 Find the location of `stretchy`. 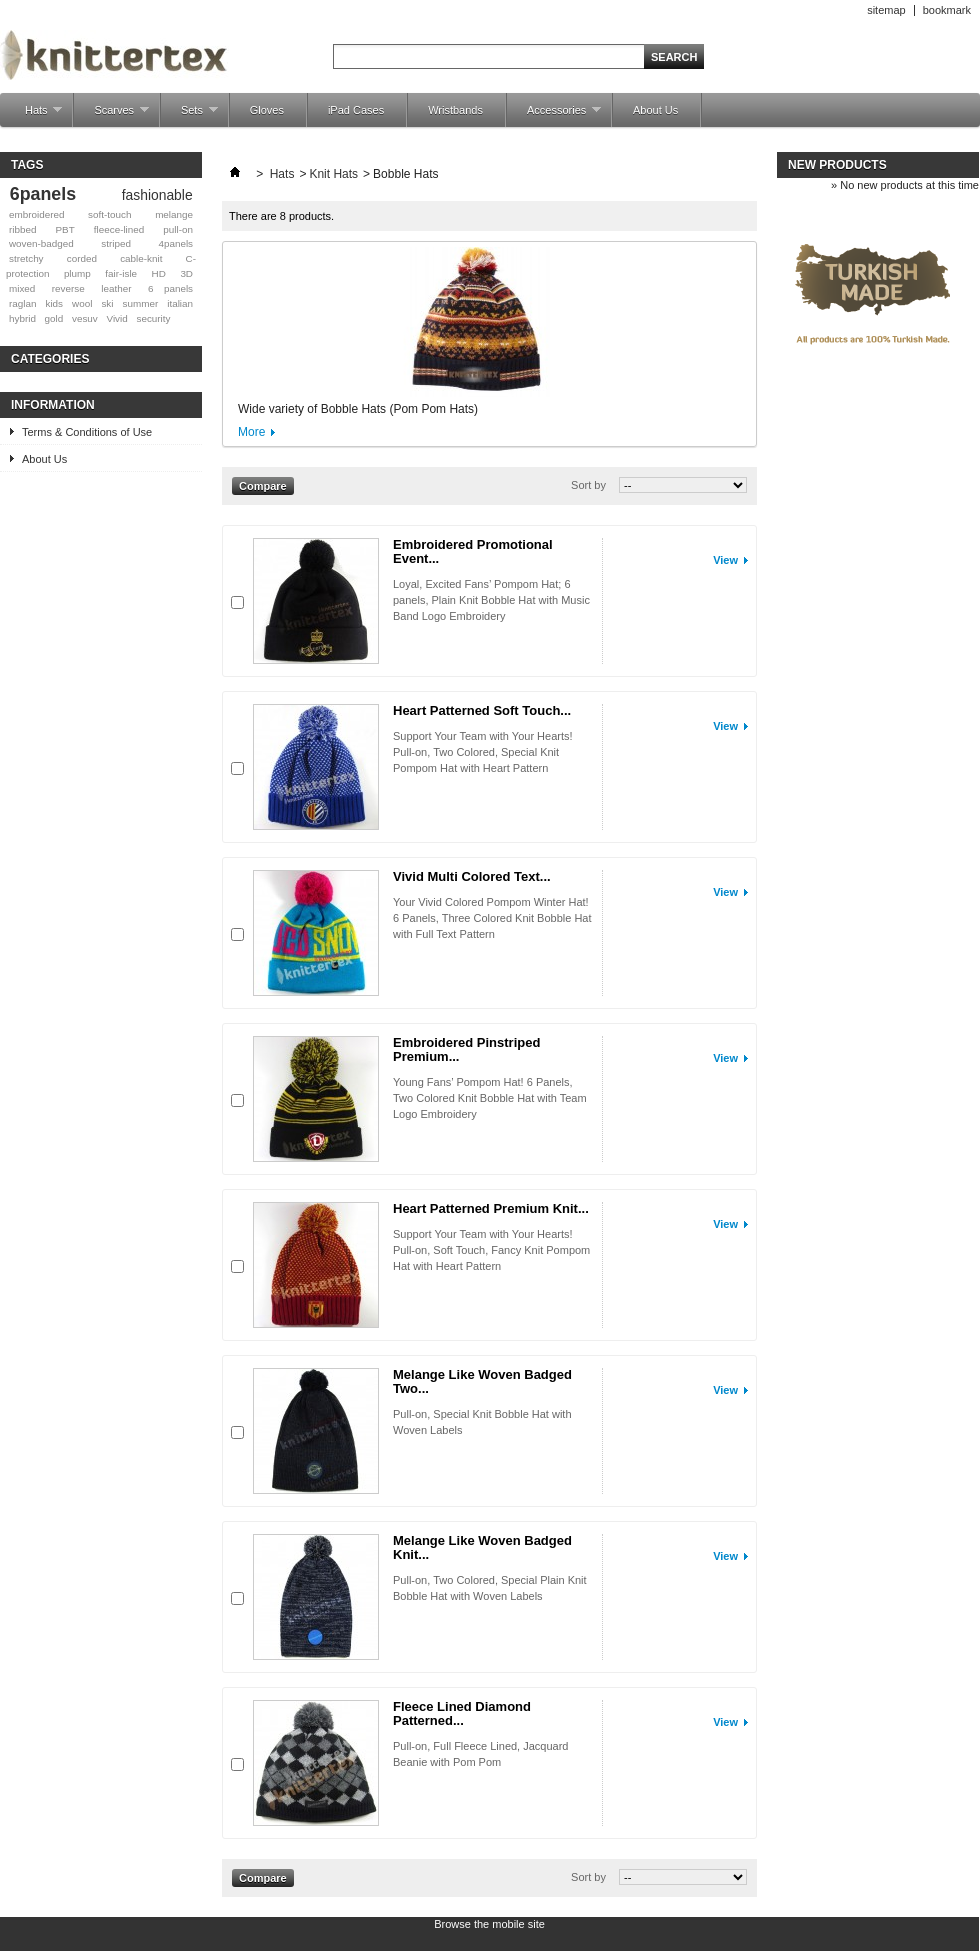

stretchy is located at coordinates (26, 258).